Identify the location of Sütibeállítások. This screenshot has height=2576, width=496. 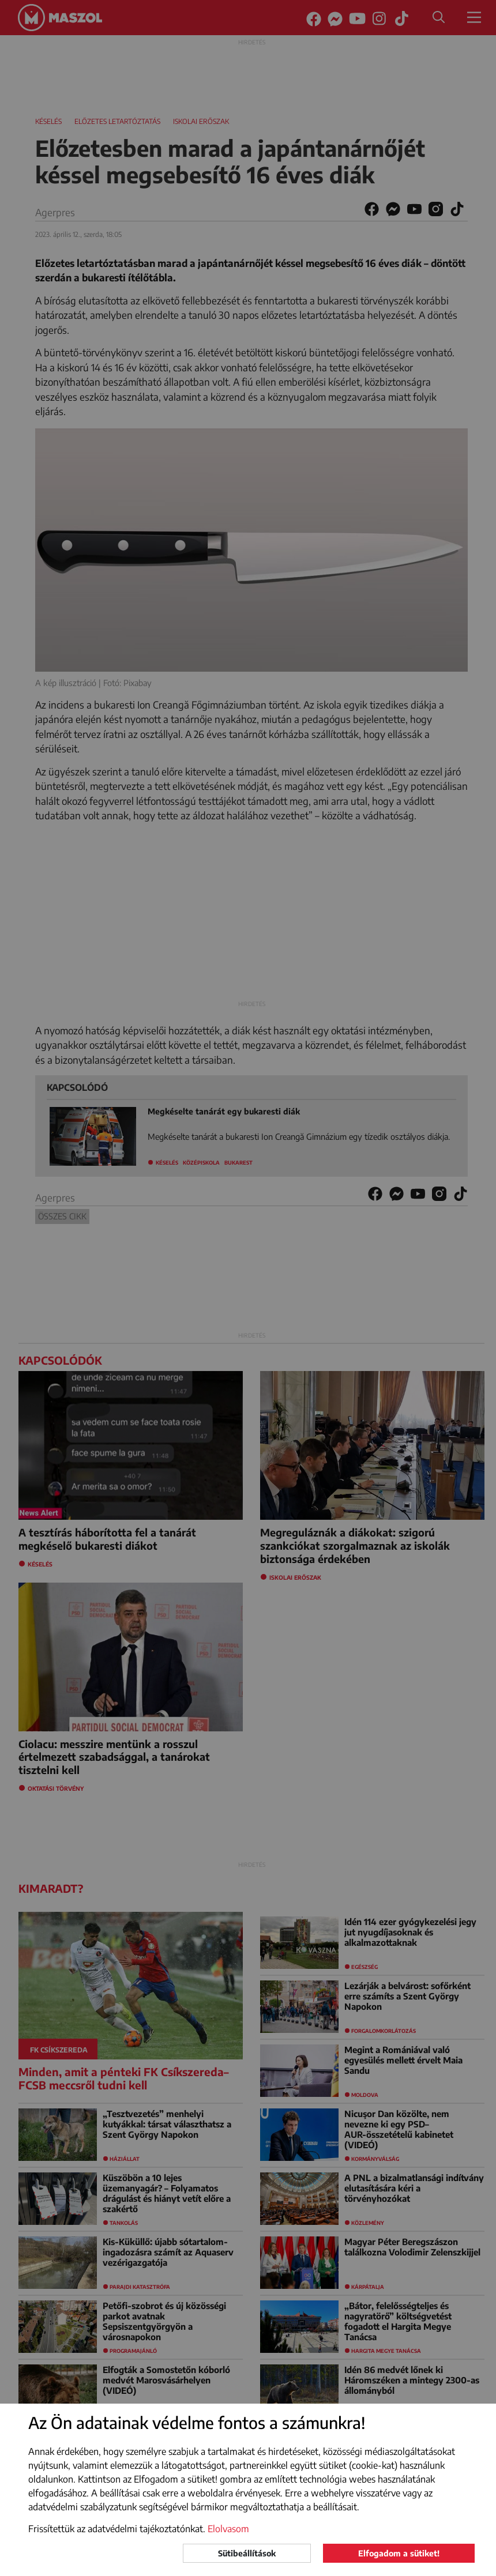
(247, 2553).